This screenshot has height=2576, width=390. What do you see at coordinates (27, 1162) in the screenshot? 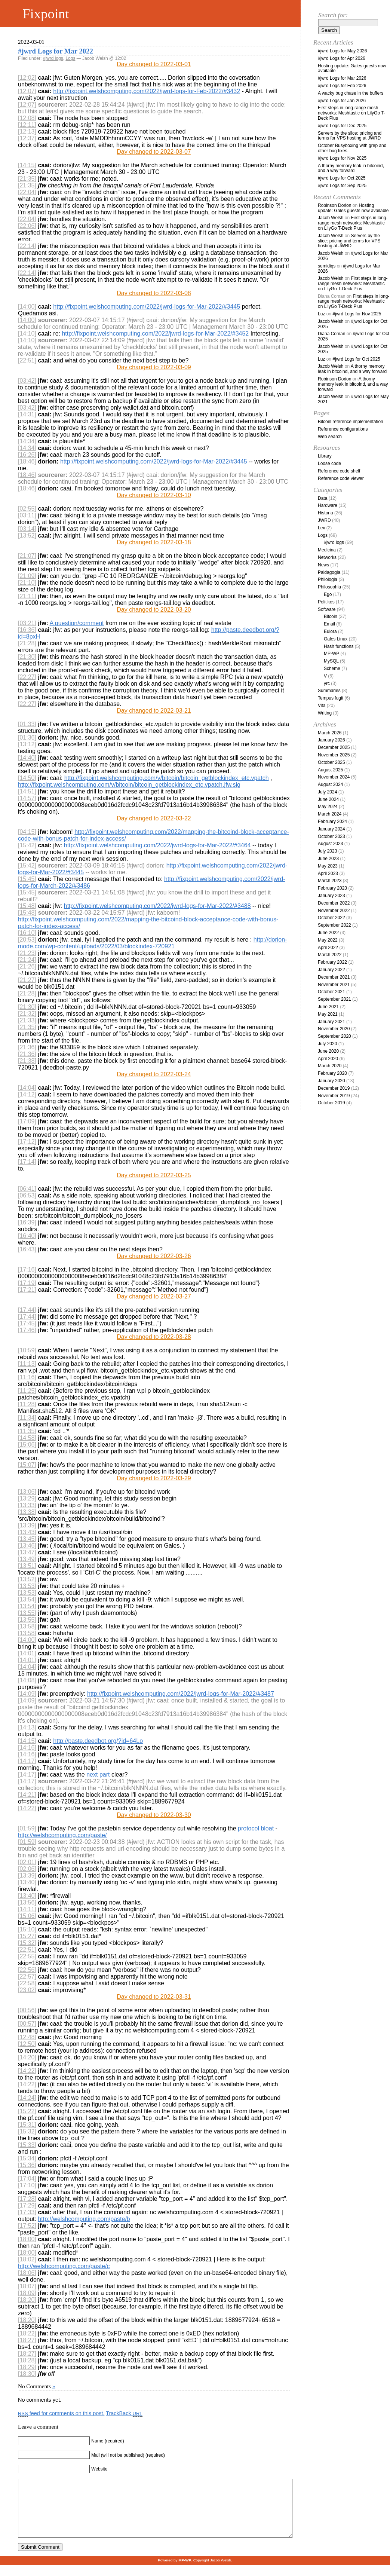
I see `[17:14]` at bounding box center [27, 1162].